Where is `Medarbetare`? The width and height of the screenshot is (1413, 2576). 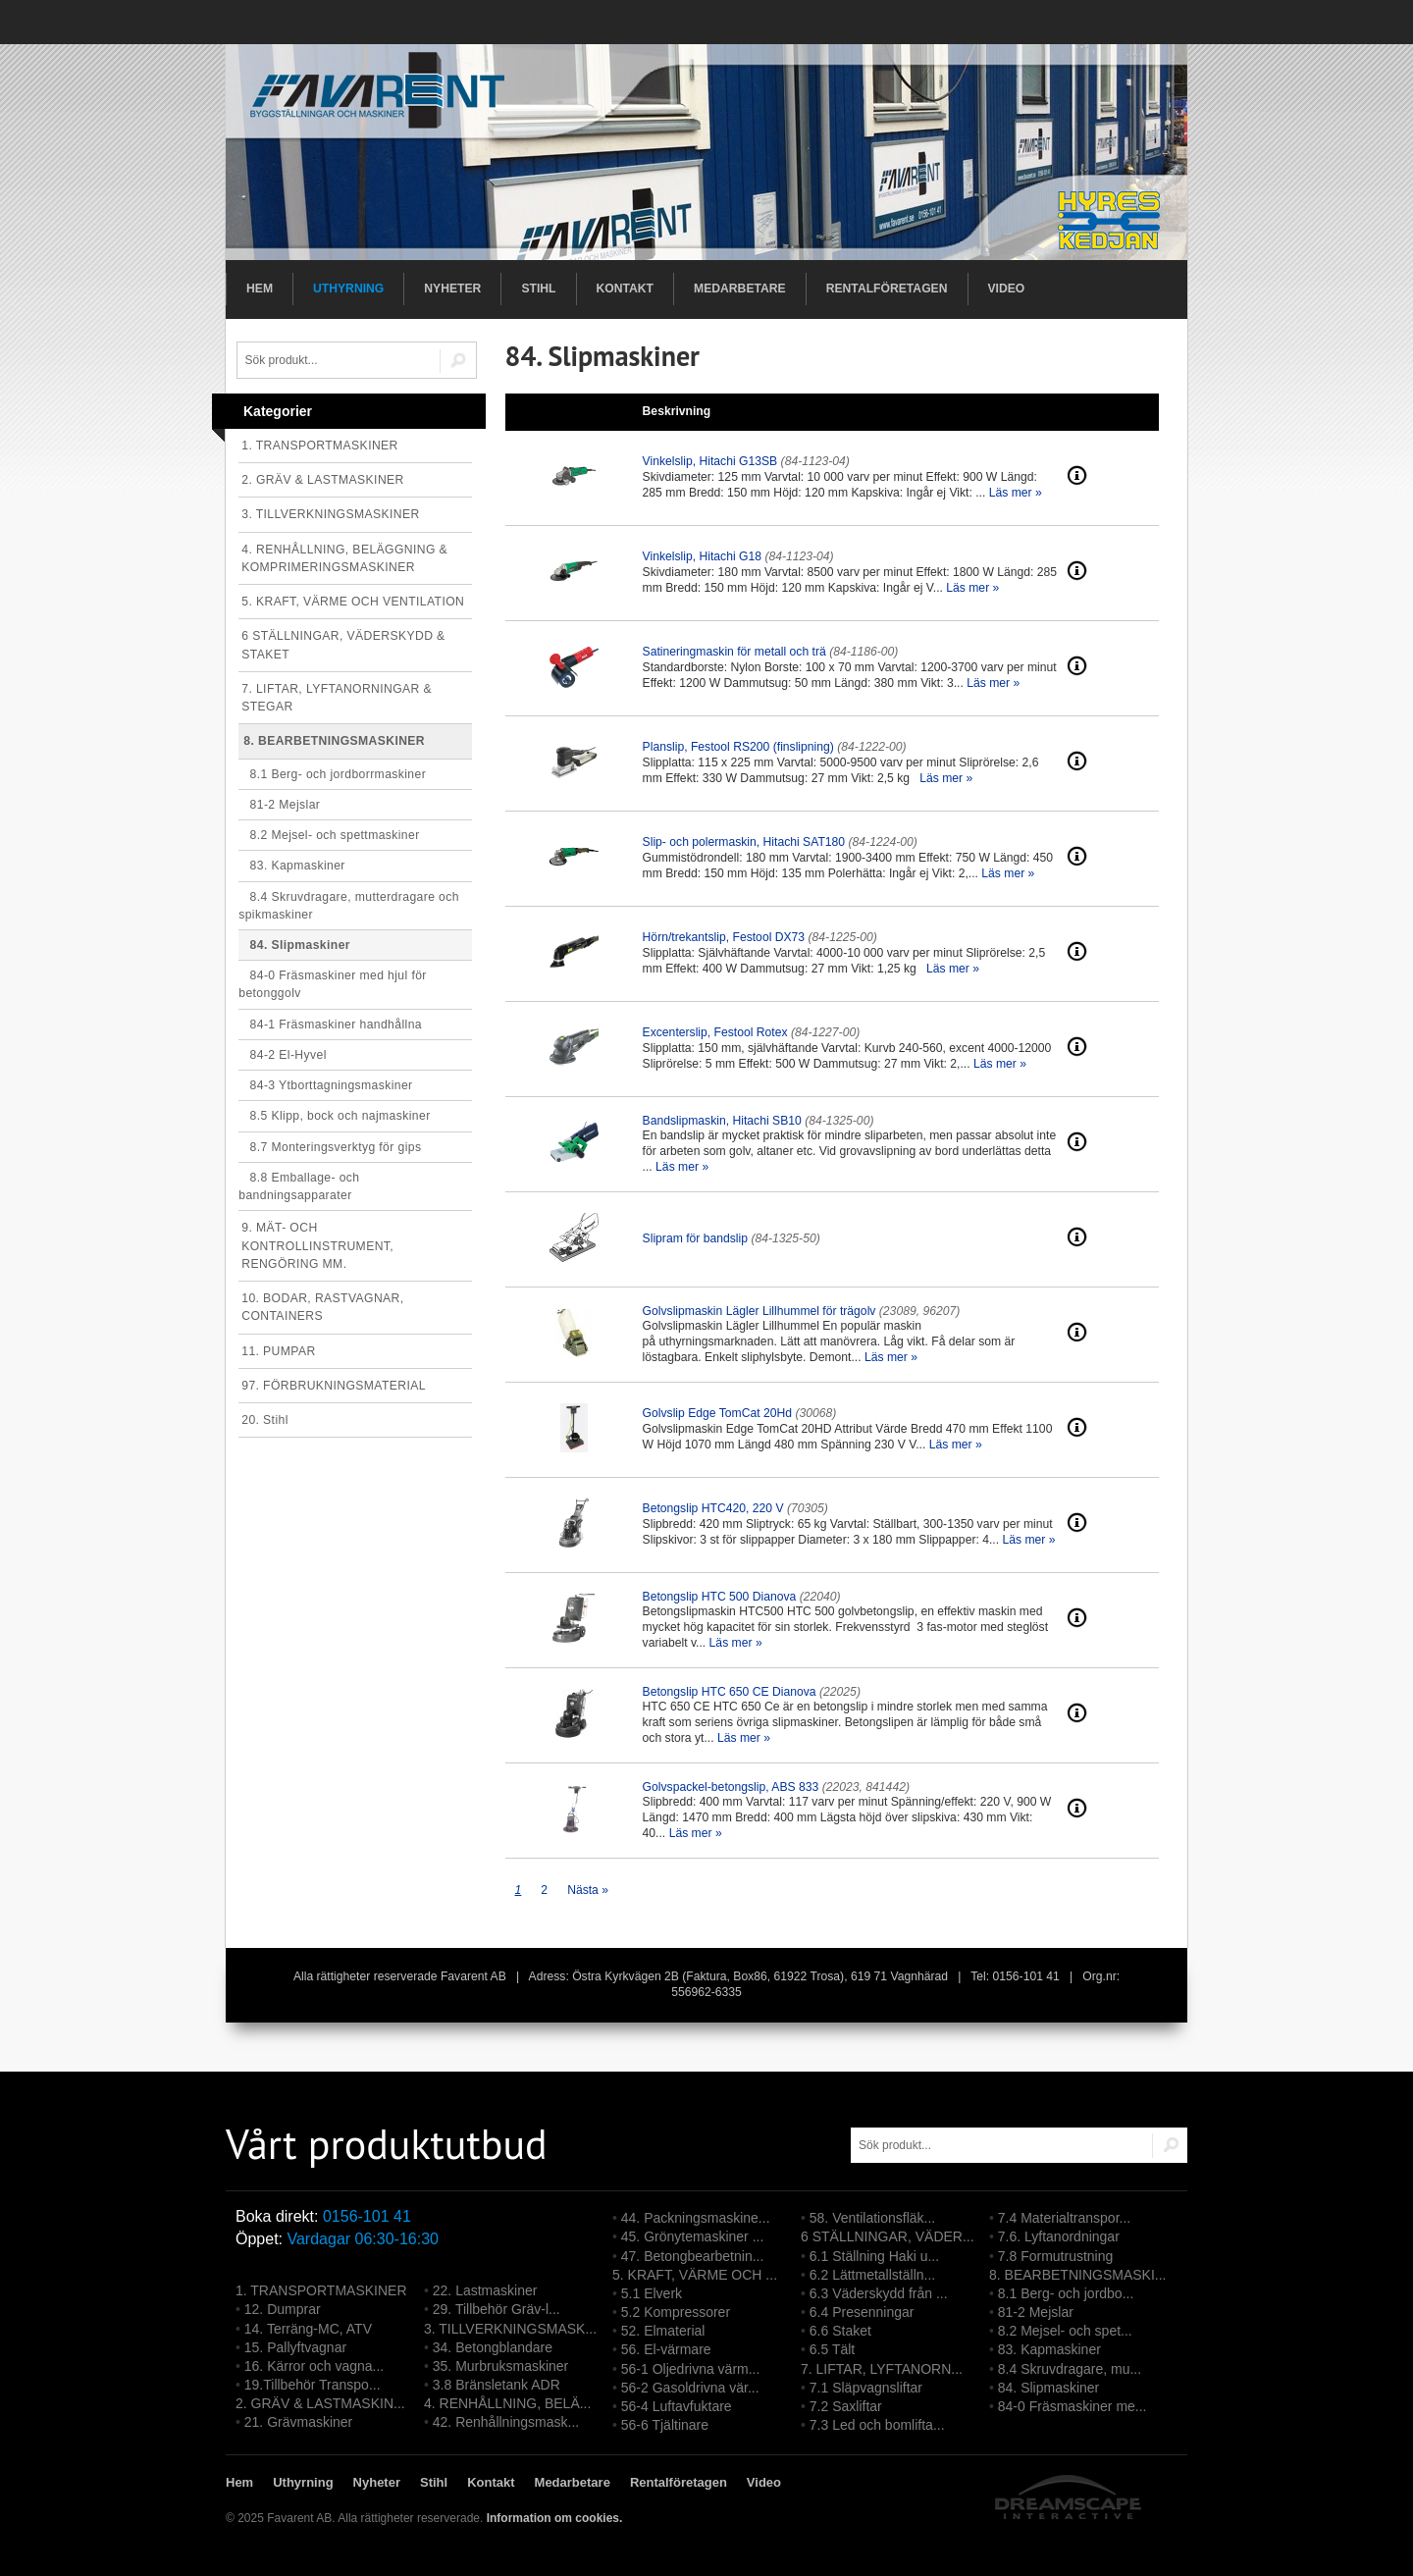
Medarbetare is located at coordinates (740, 288).